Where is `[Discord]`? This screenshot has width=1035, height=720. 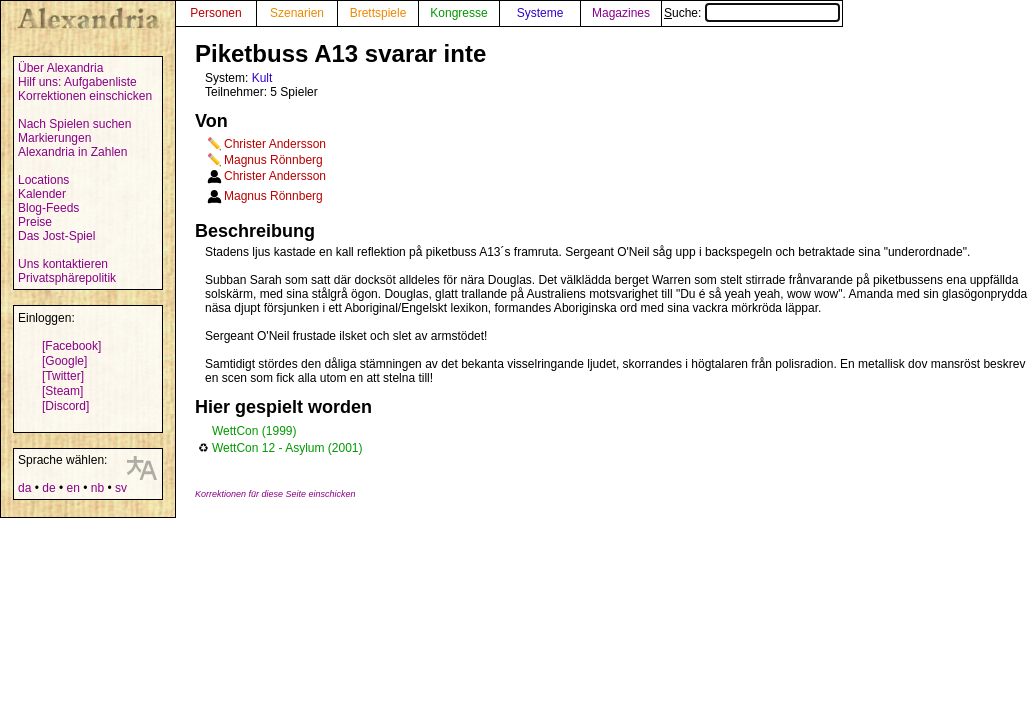
[Discord] is located at coordinates (65, 406).